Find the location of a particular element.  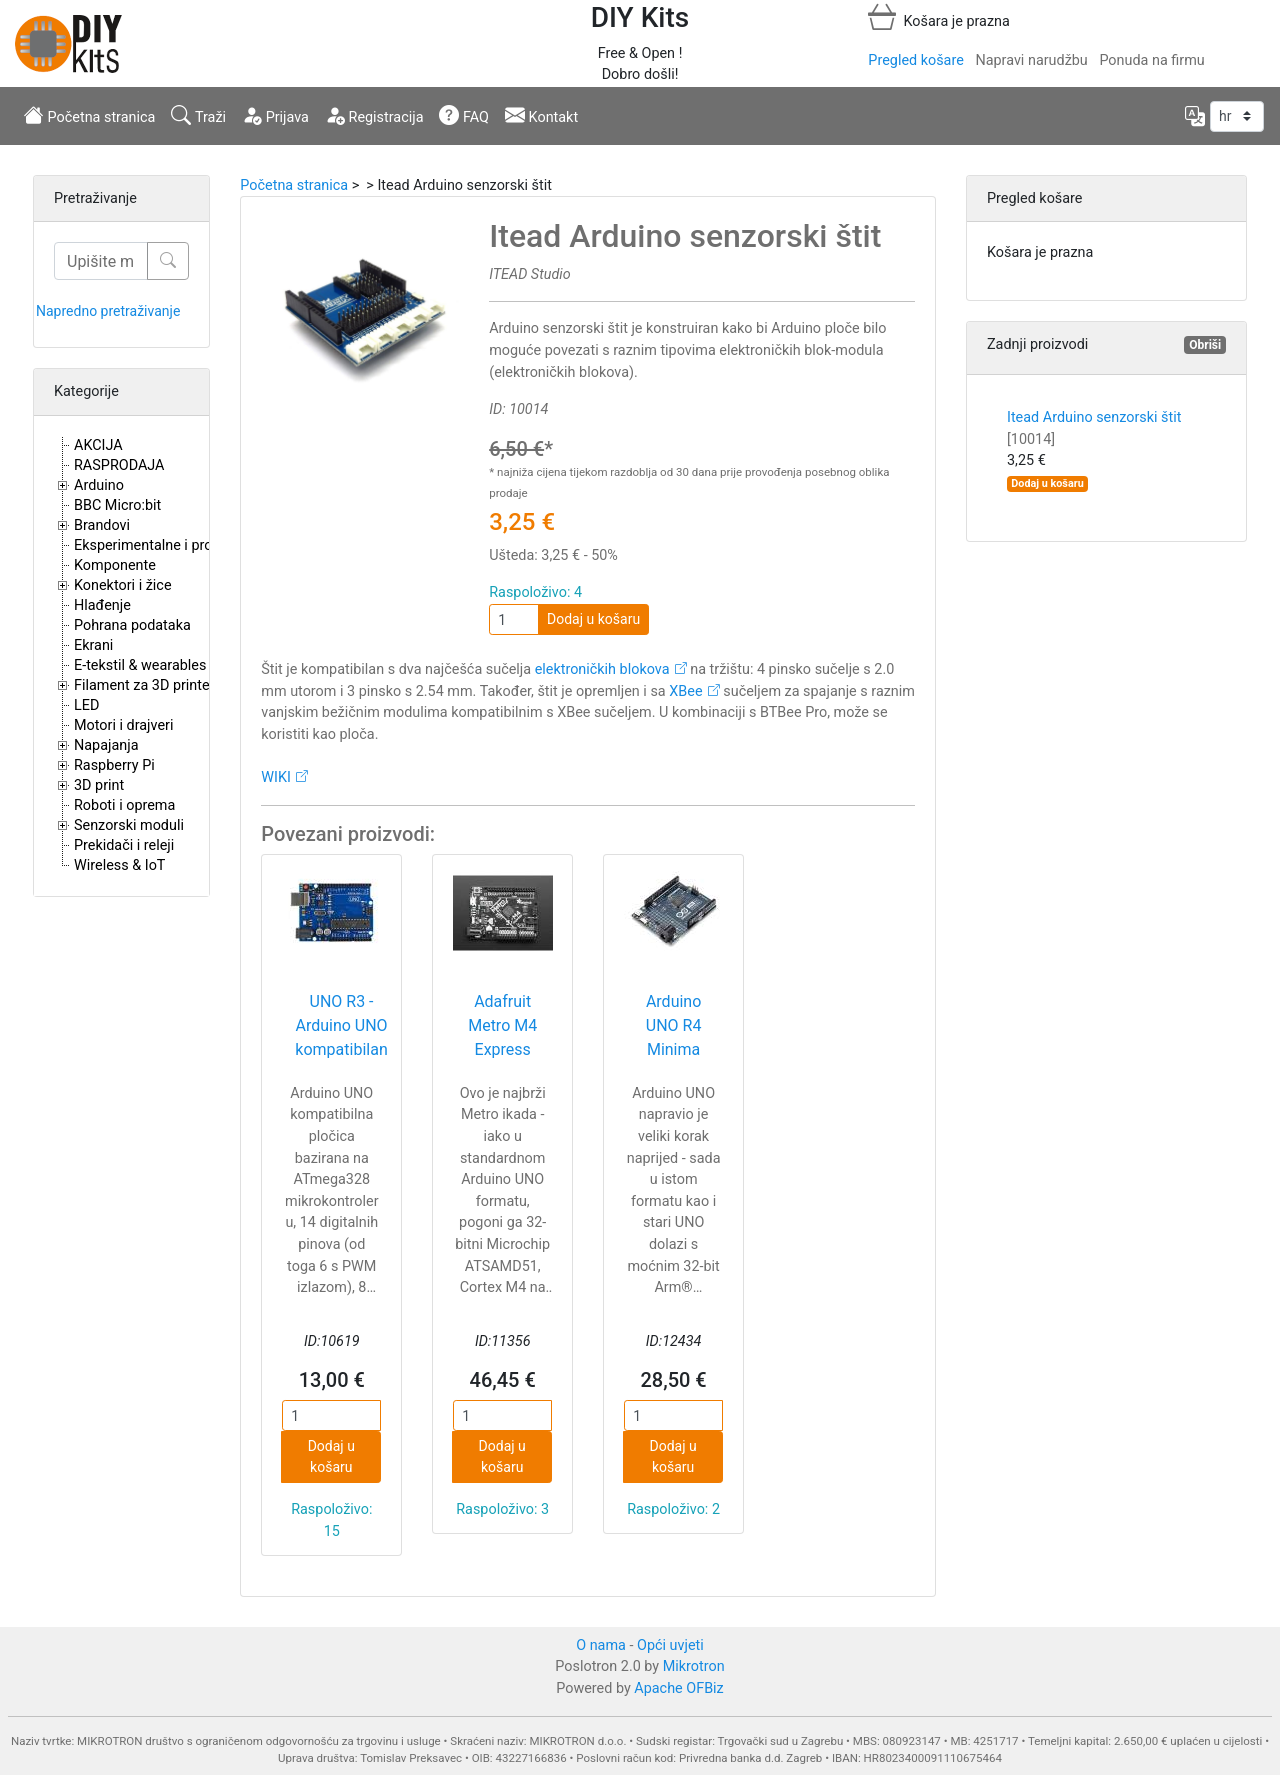

3D print is located at coordinates (99, 785).